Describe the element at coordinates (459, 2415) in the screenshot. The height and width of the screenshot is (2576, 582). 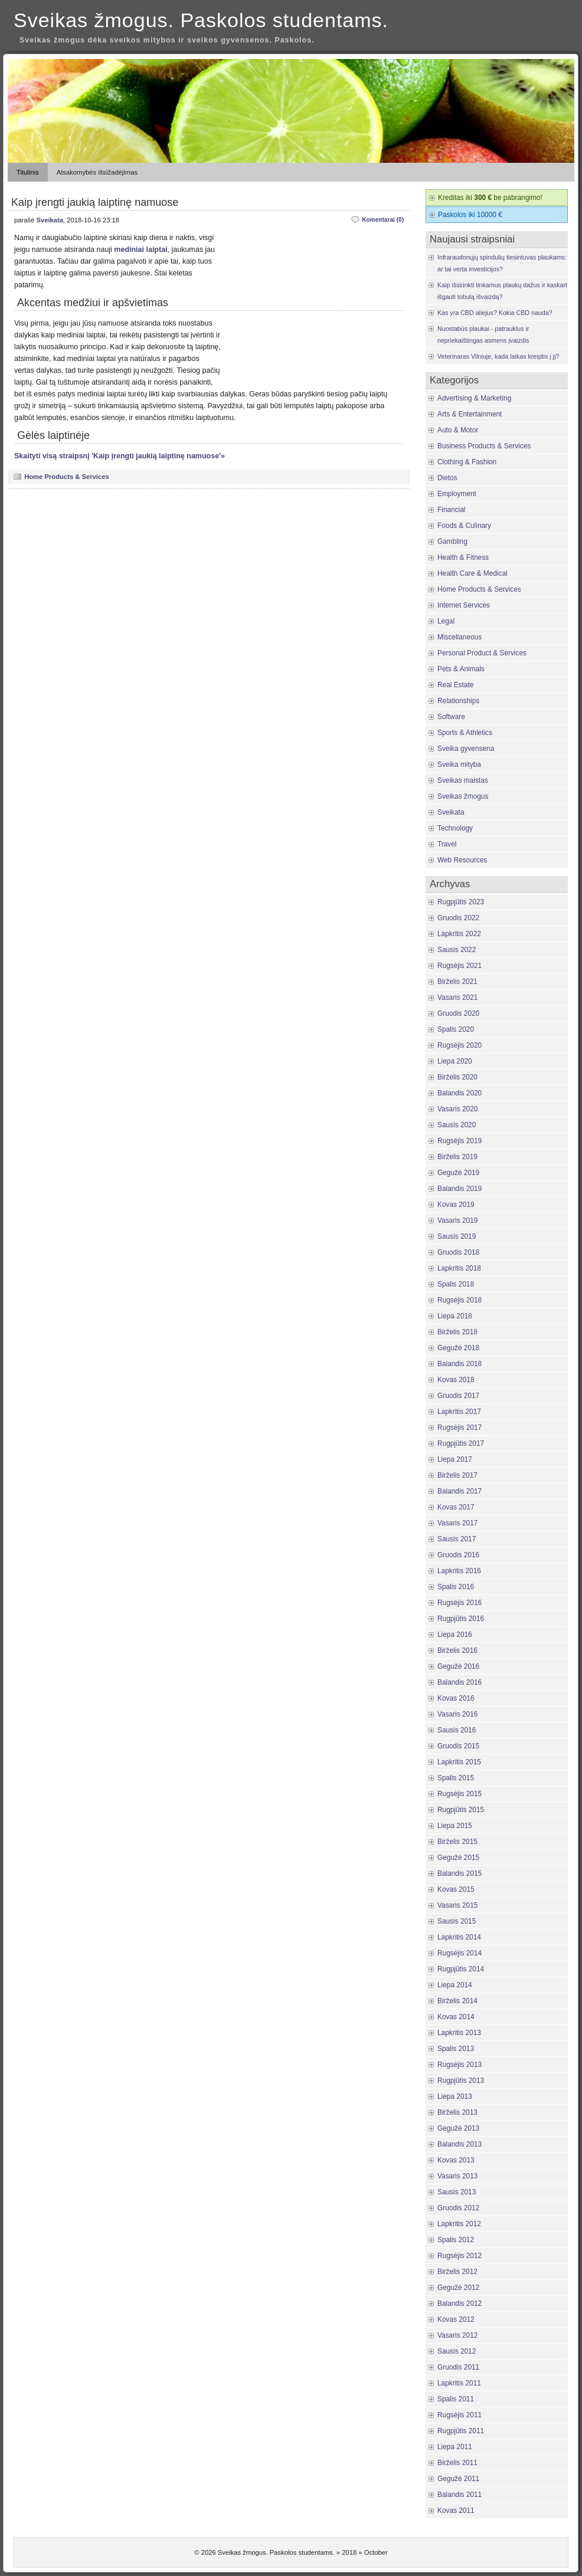
I see `Rugsėjis 2011` at that location.